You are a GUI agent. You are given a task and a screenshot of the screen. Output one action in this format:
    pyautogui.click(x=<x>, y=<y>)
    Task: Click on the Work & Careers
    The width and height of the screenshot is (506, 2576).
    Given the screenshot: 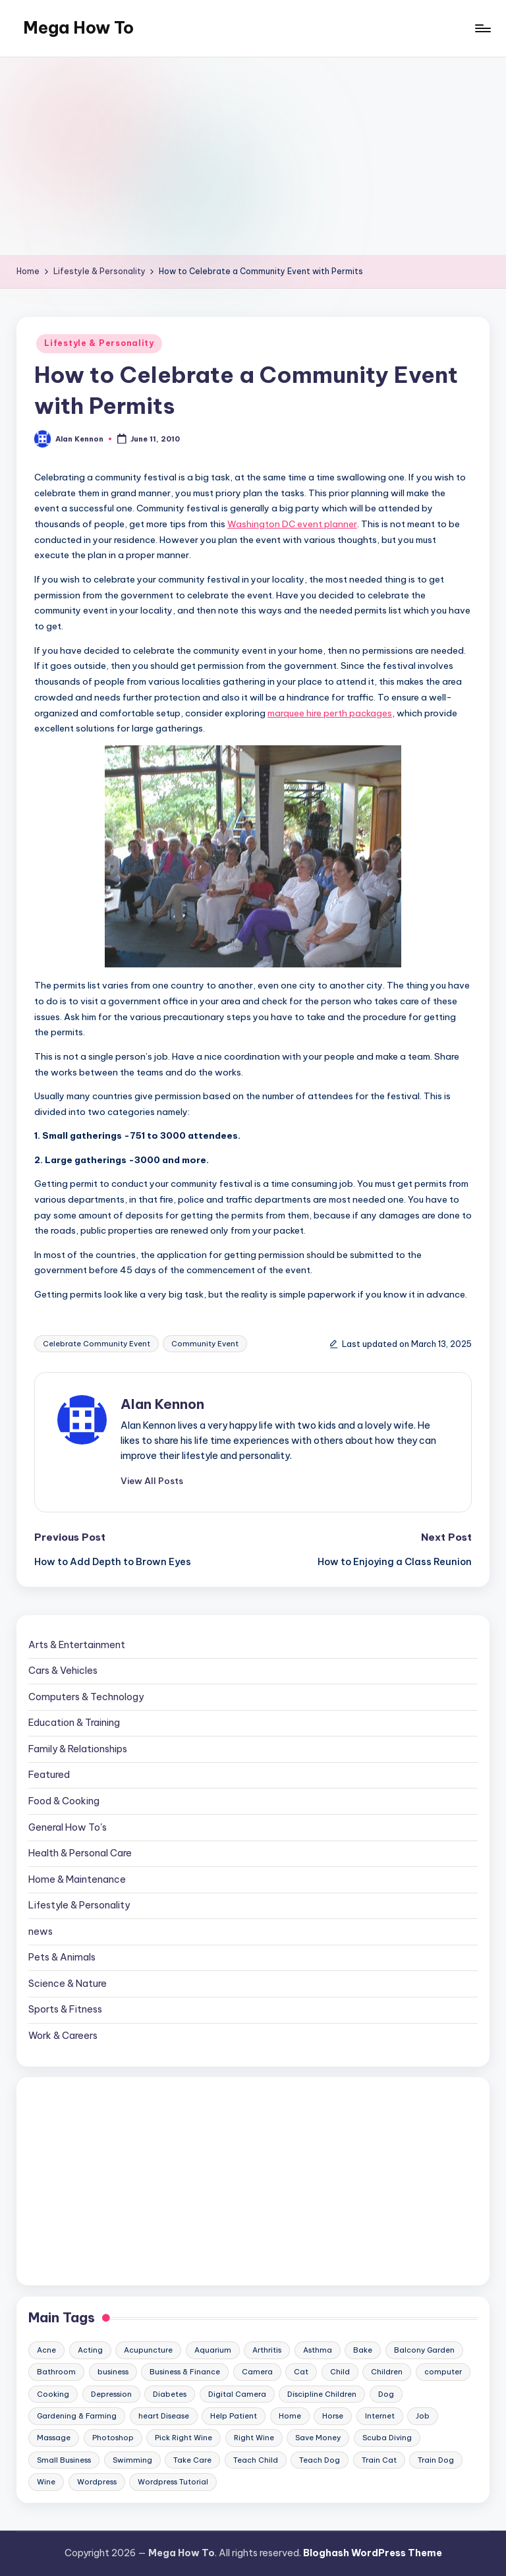 What is the action you would take?
    pyautogui.click(x=63, y=2036)
    